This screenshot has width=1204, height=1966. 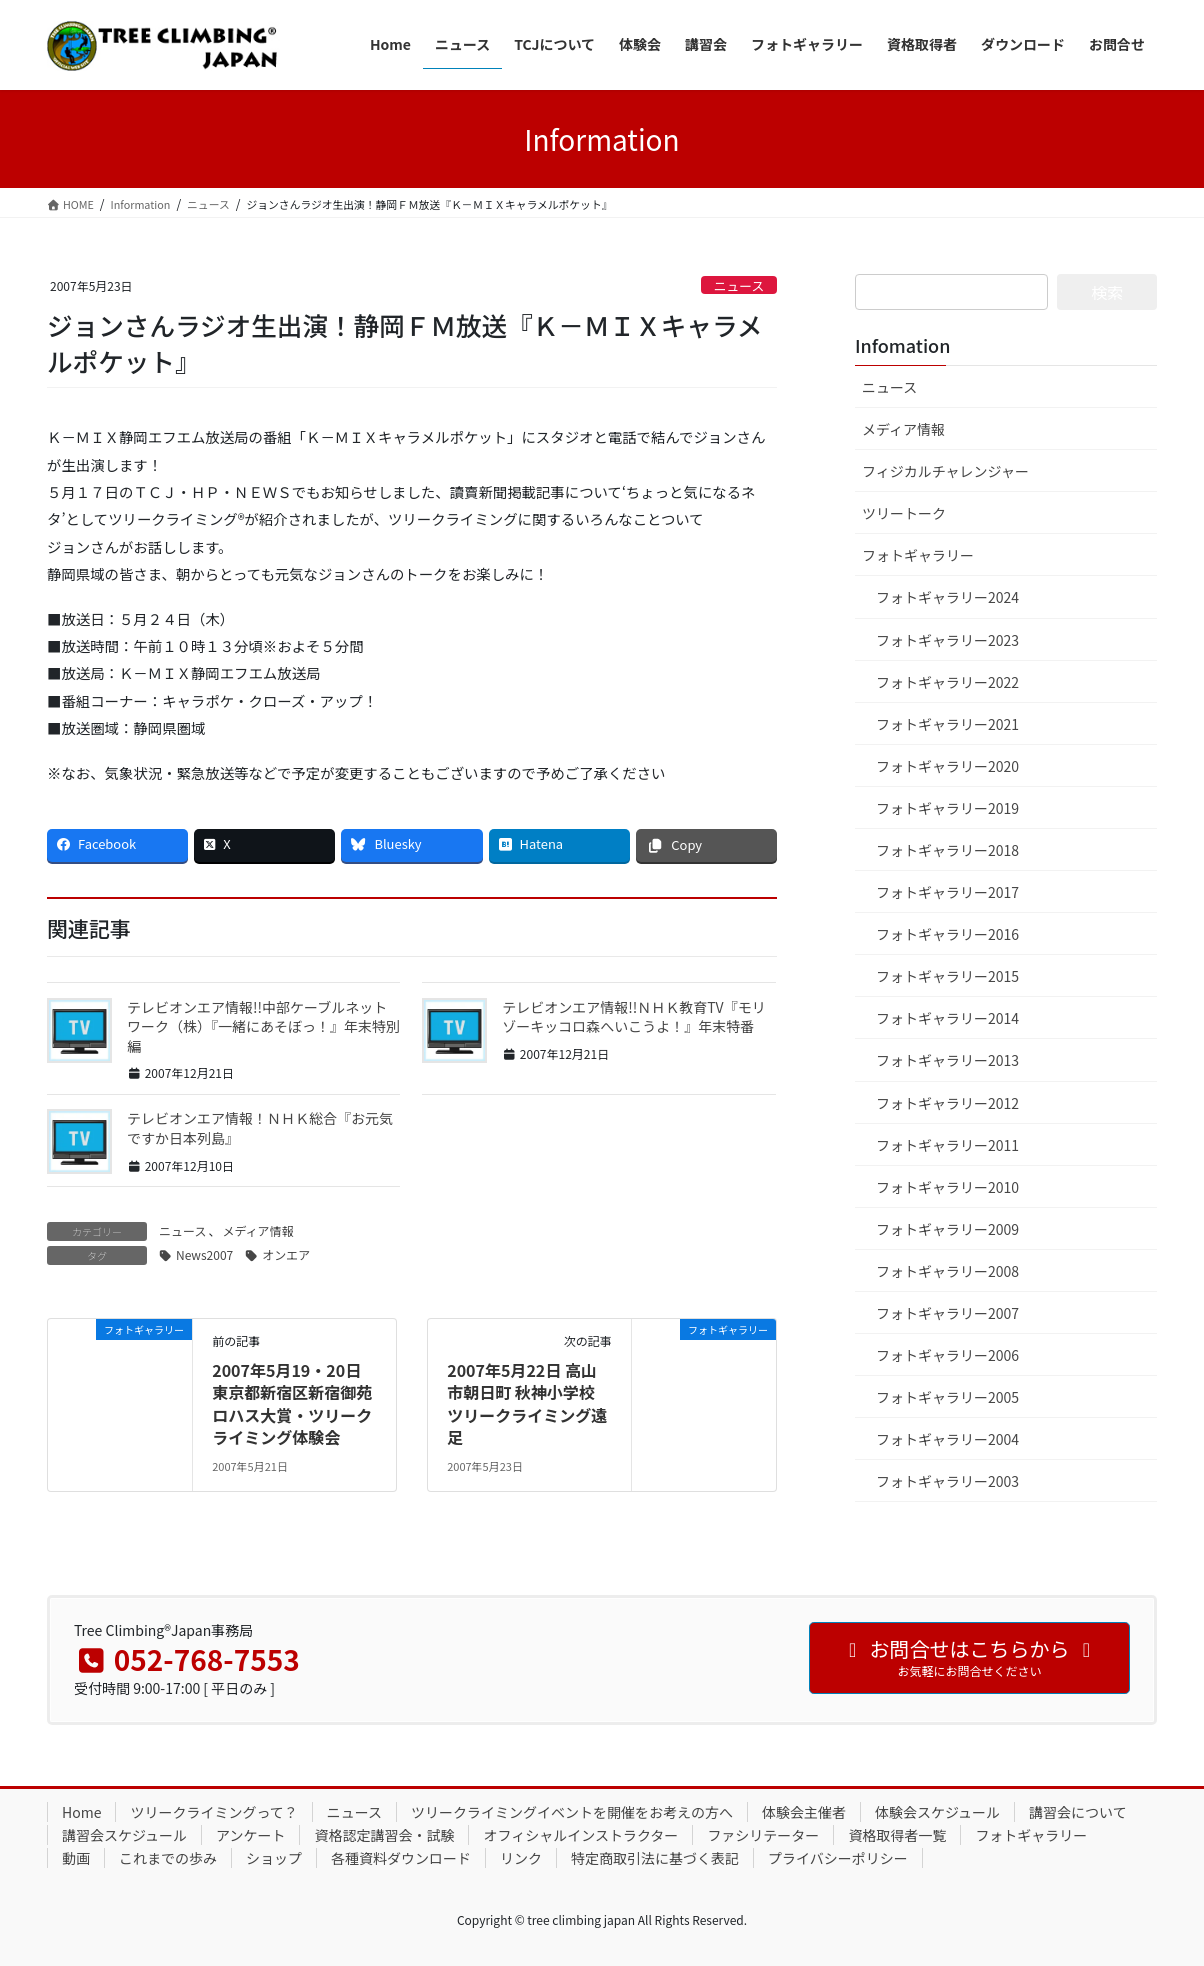 What do you see at coordinates (947, 597) in the screenshot?
I see `フォトギャラリー2024` at bounding box center [947, 597].